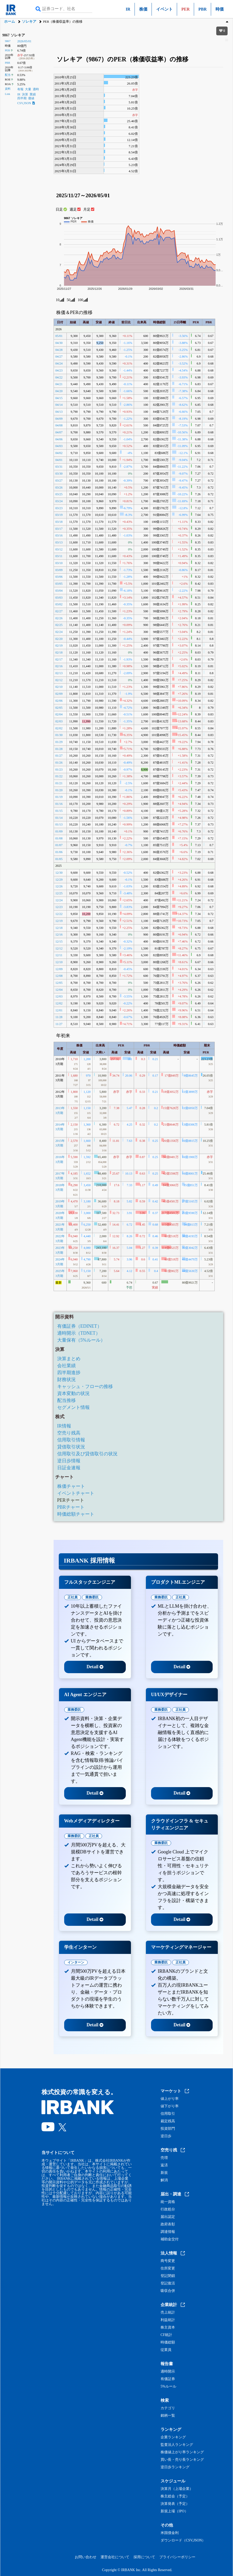 Image resolution: width=233 pixels, height=2576 pixels. What do you see at coordinates (59, 886) in the screenshot?
I see `12/26` at bounding box center [59, 886].